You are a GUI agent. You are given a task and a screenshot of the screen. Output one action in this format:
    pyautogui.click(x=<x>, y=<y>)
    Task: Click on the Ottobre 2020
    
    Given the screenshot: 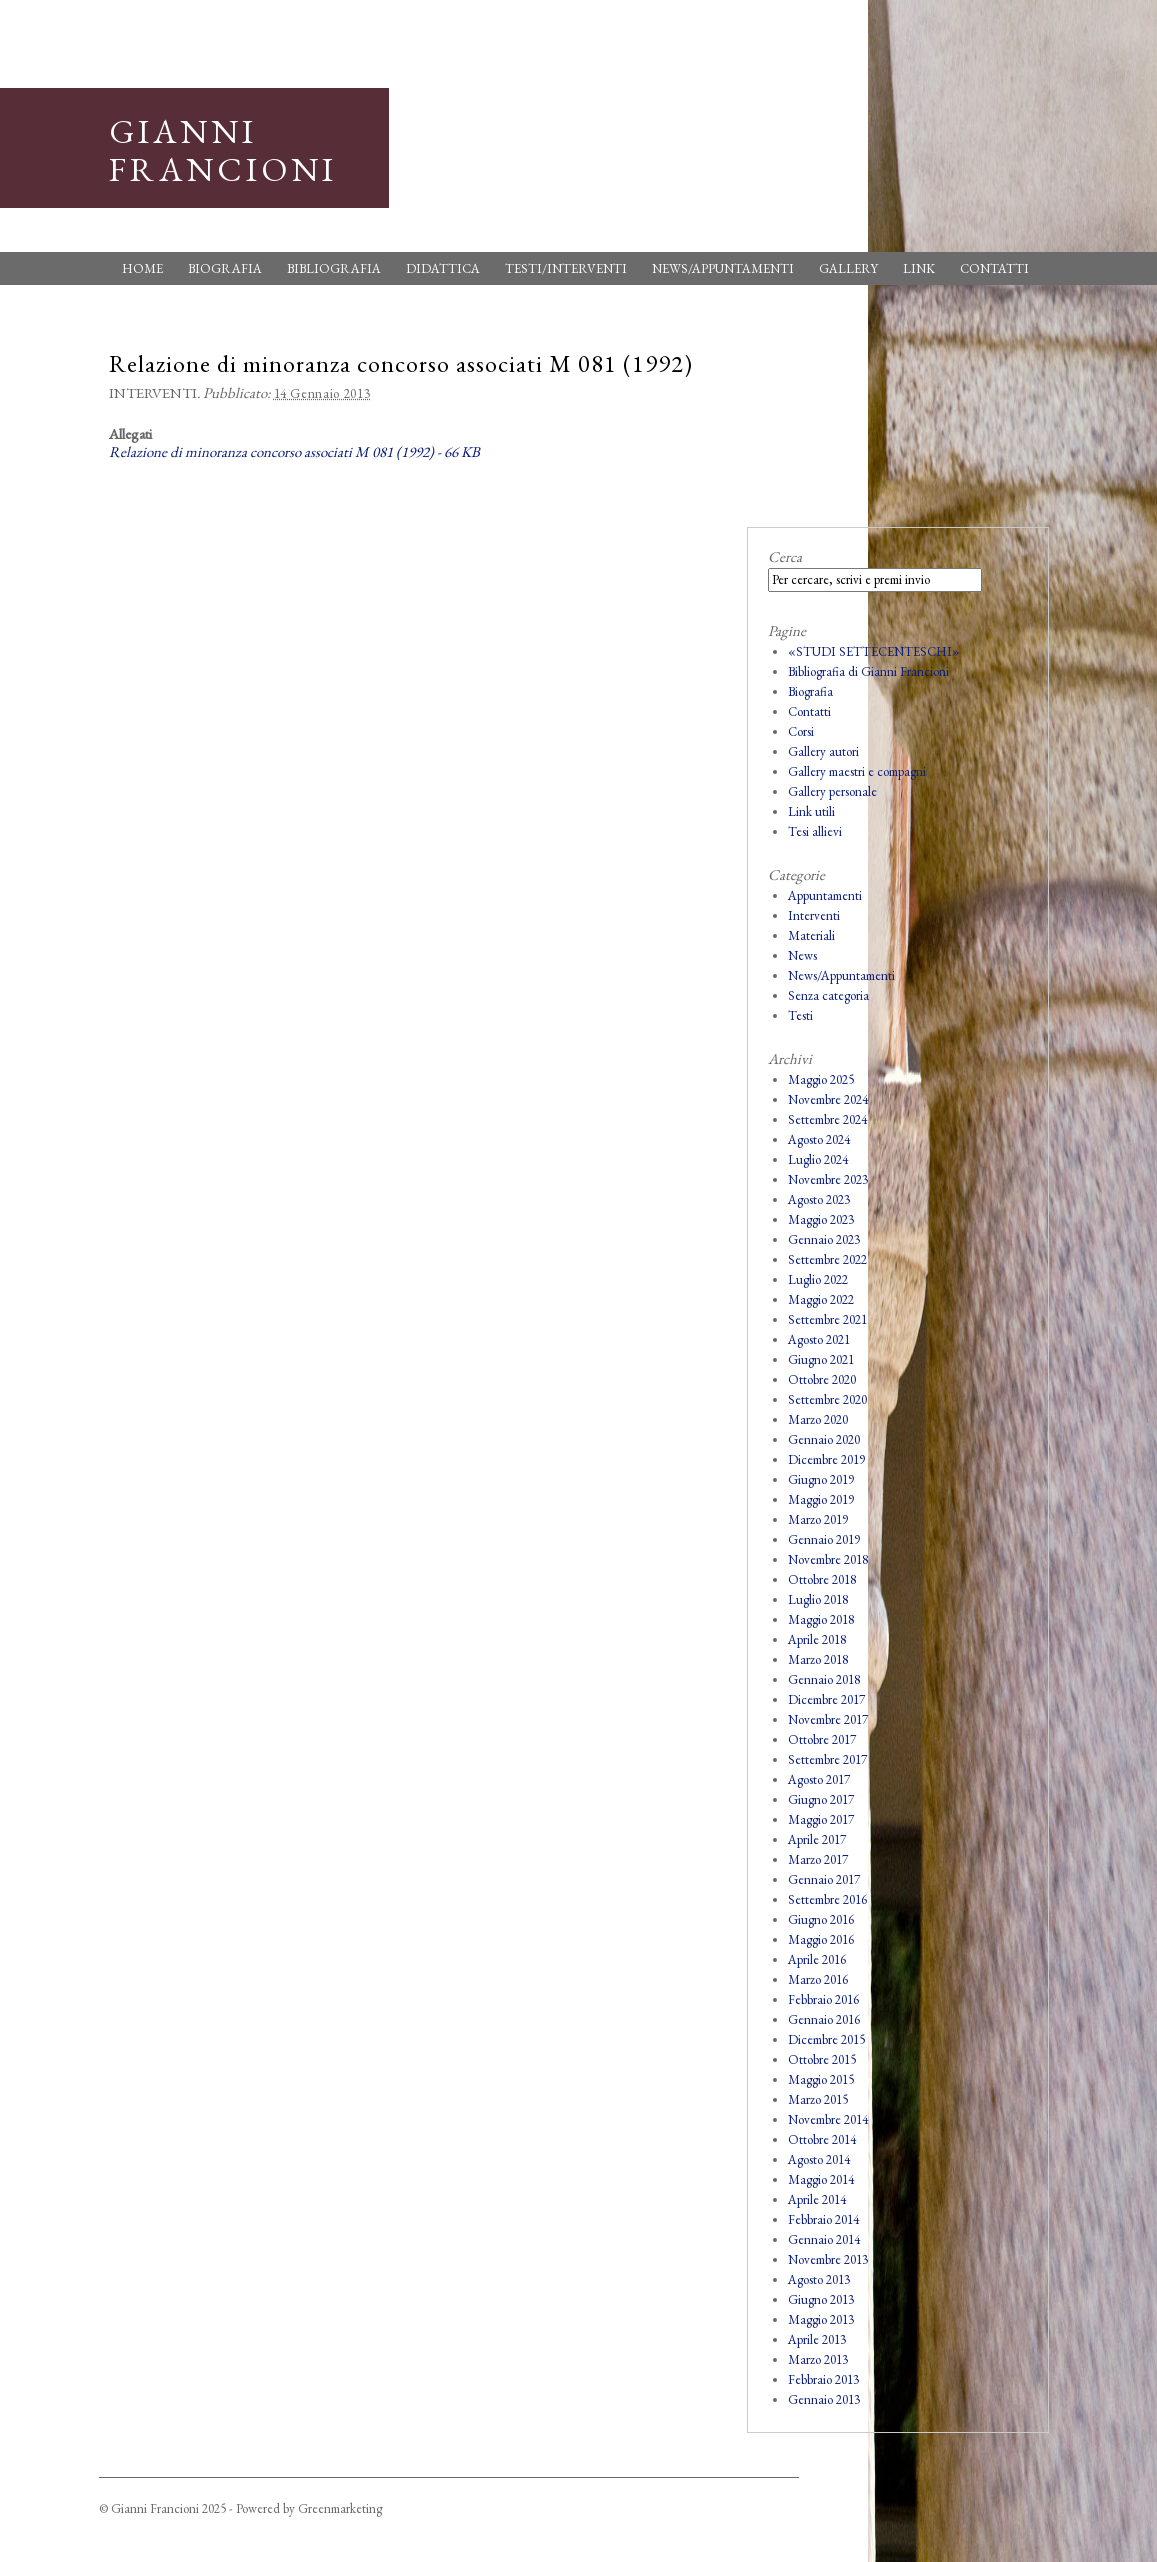 What is the action you would take?
    pyautogui.click(x=822, y=1379)
    